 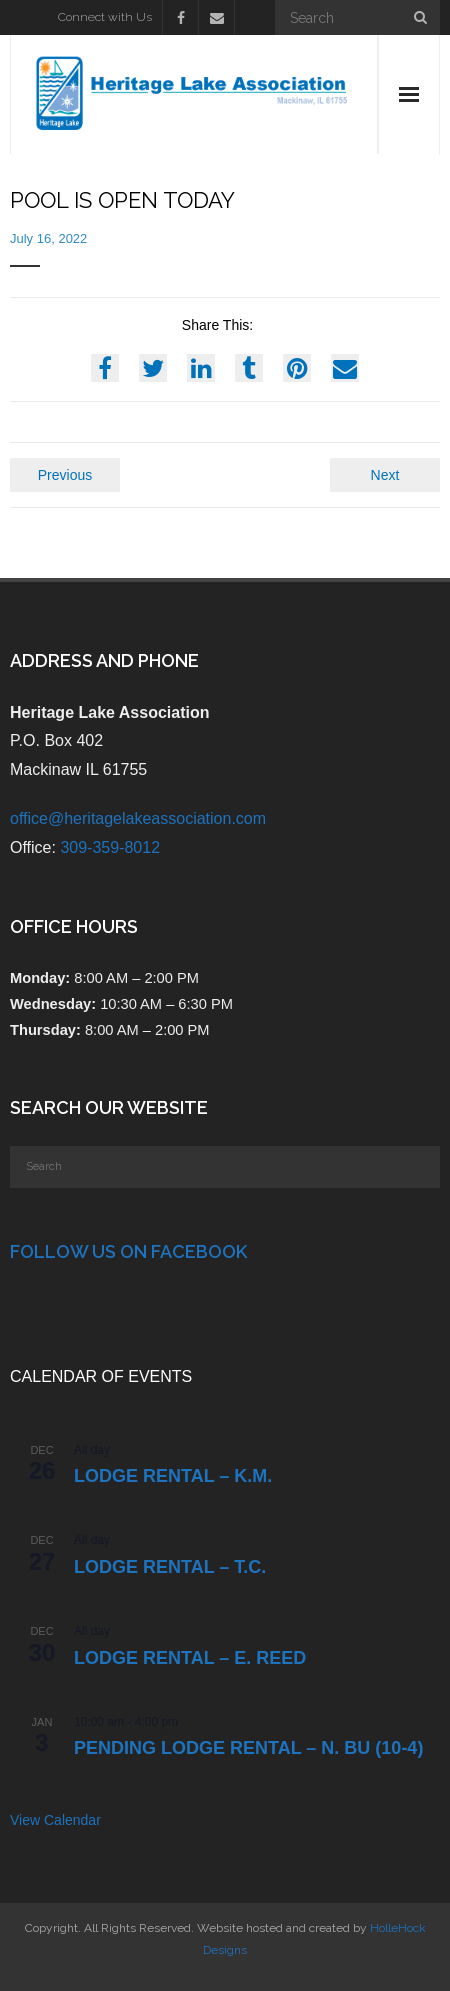 What do you see at coordinates (173, 1476) in the screenshot?
I see `Lodge Rental – K.M.` at bounding box center [173, 1476].